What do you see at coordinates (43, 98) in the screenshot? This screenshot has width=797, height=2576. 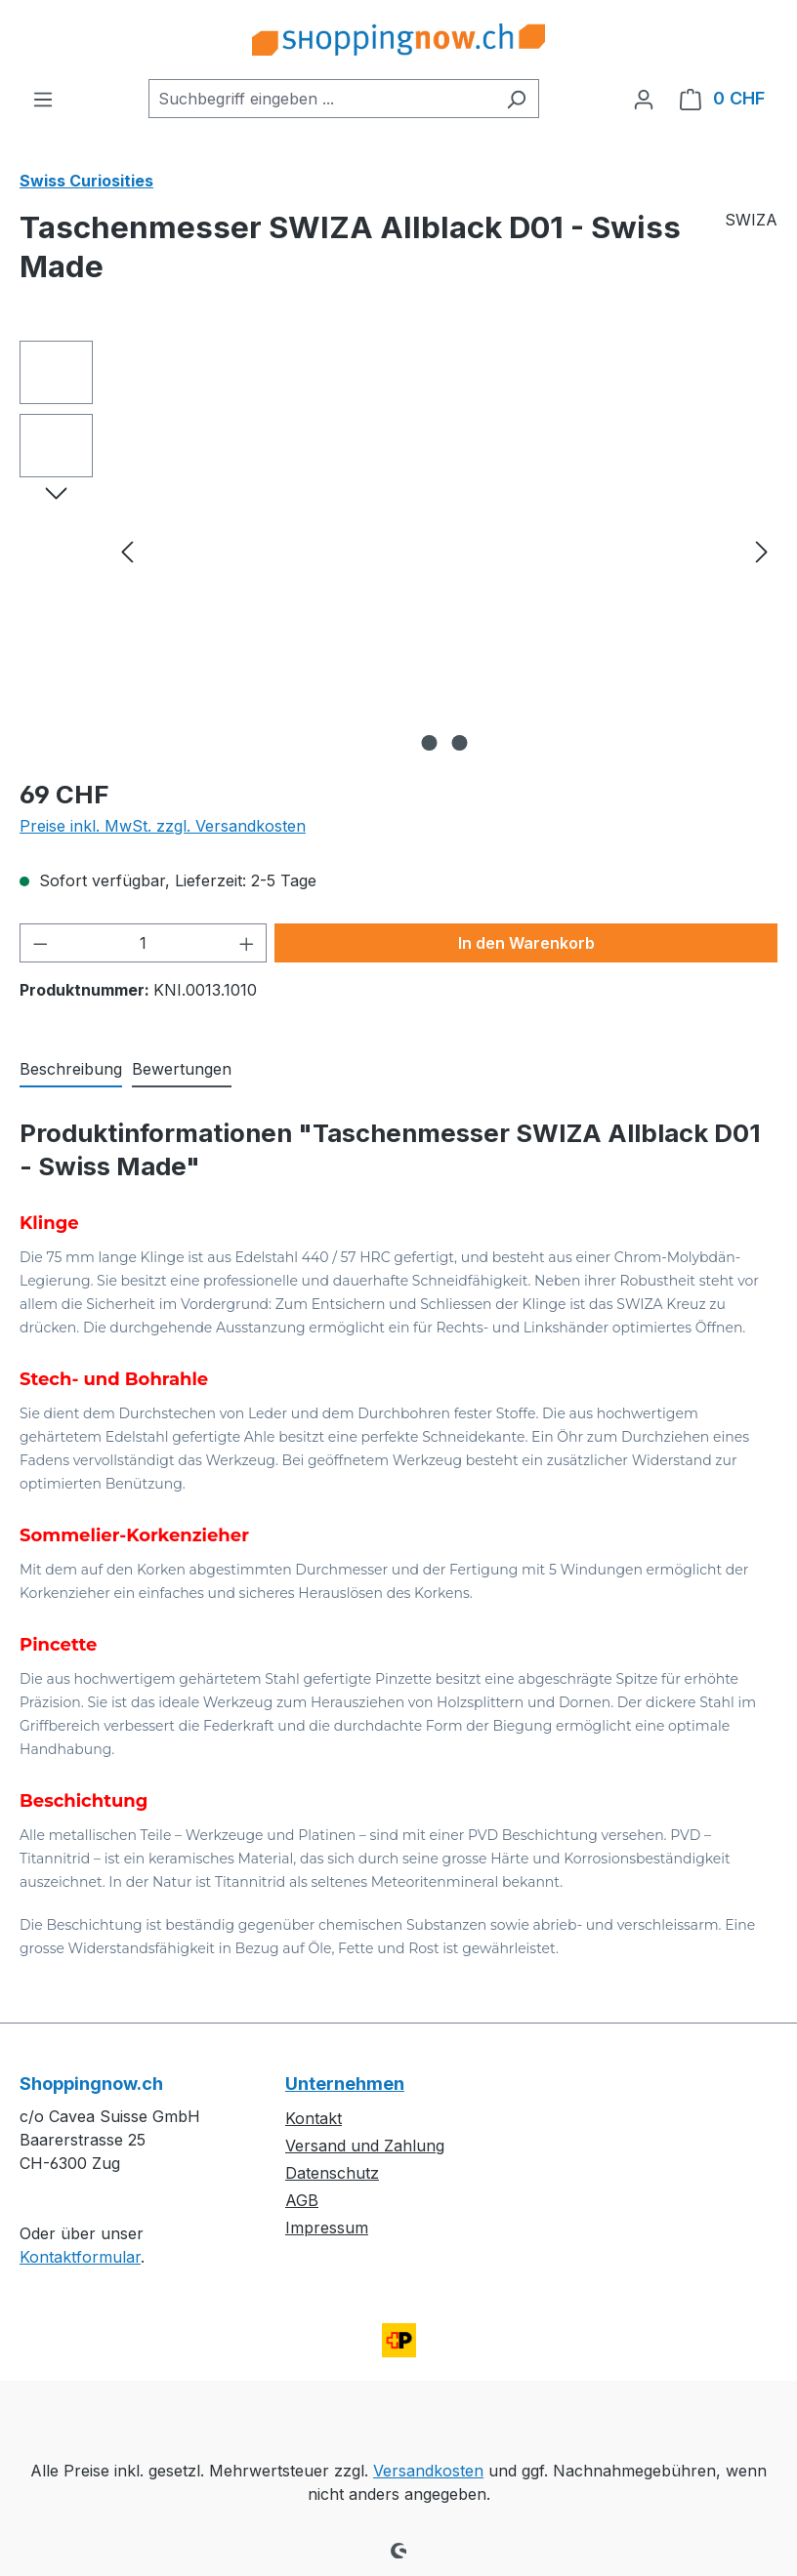 I see `[Menü]` at bounding box center [43, 98].